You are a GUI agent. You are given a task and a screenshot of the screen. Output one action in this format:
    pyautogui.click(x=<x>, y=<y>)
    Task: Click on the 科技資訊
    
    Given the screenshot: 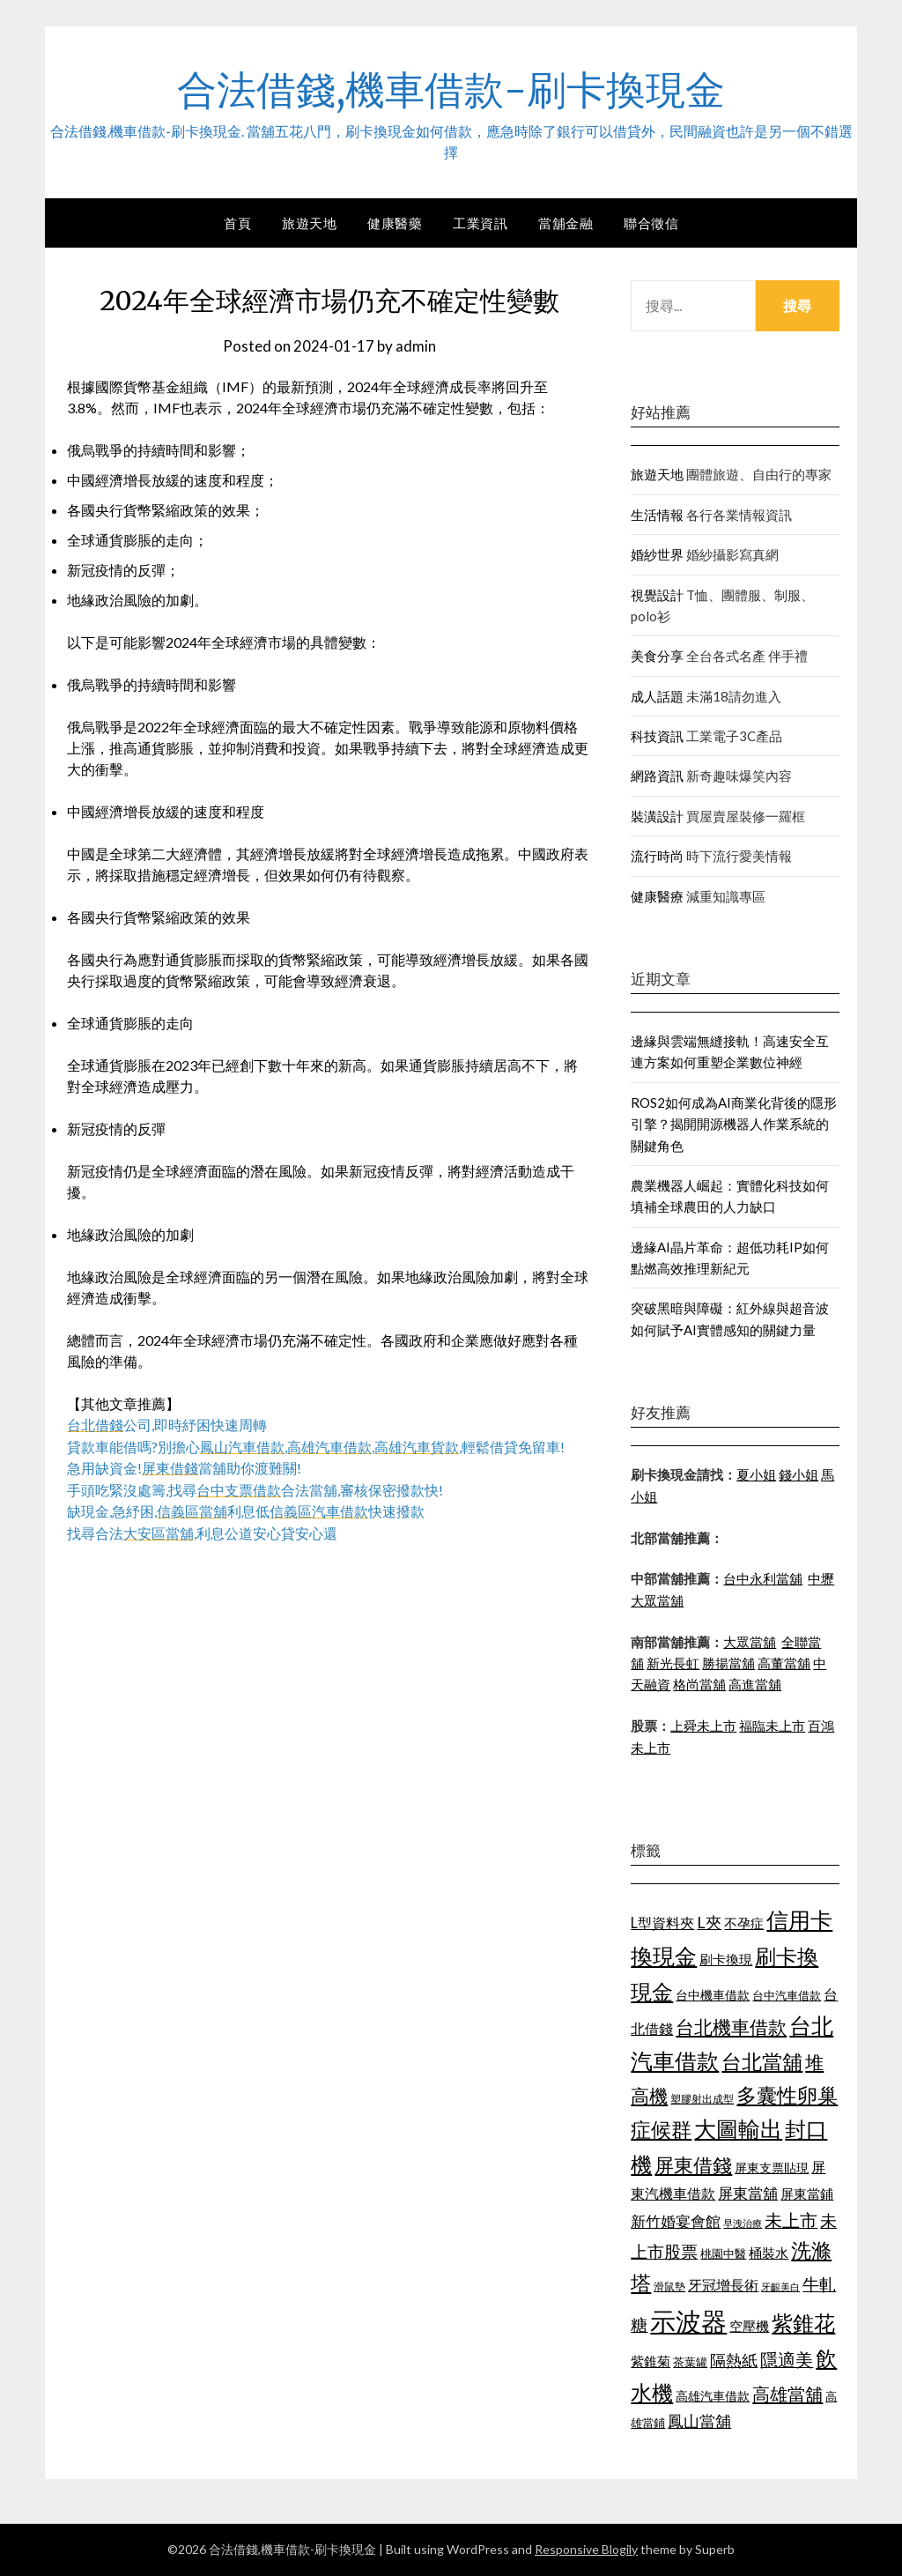 What is the action you would take?
    pyautogui.click(x=657, y=736)
    